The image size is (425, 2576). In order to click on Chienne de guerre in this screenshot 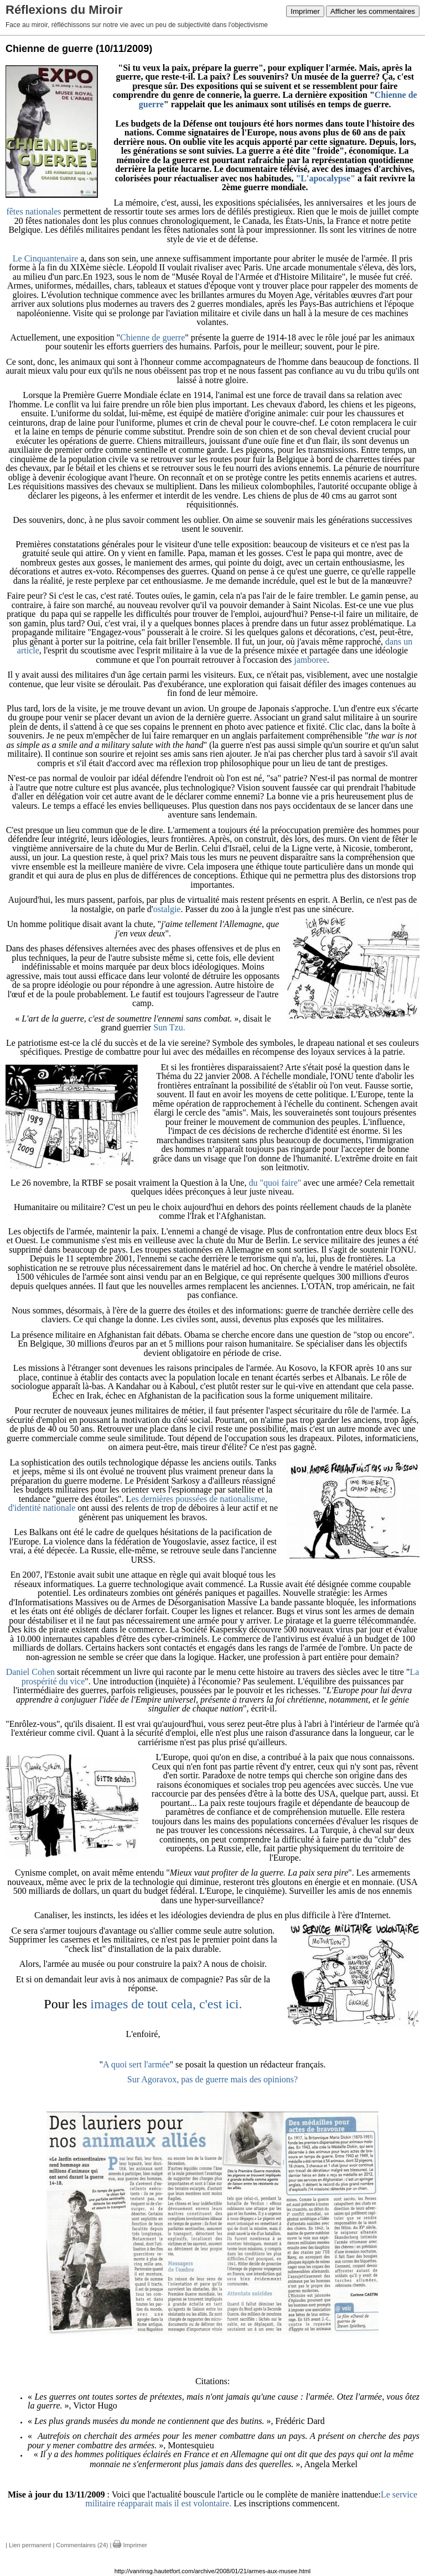, I will do `click(152, 337)`.